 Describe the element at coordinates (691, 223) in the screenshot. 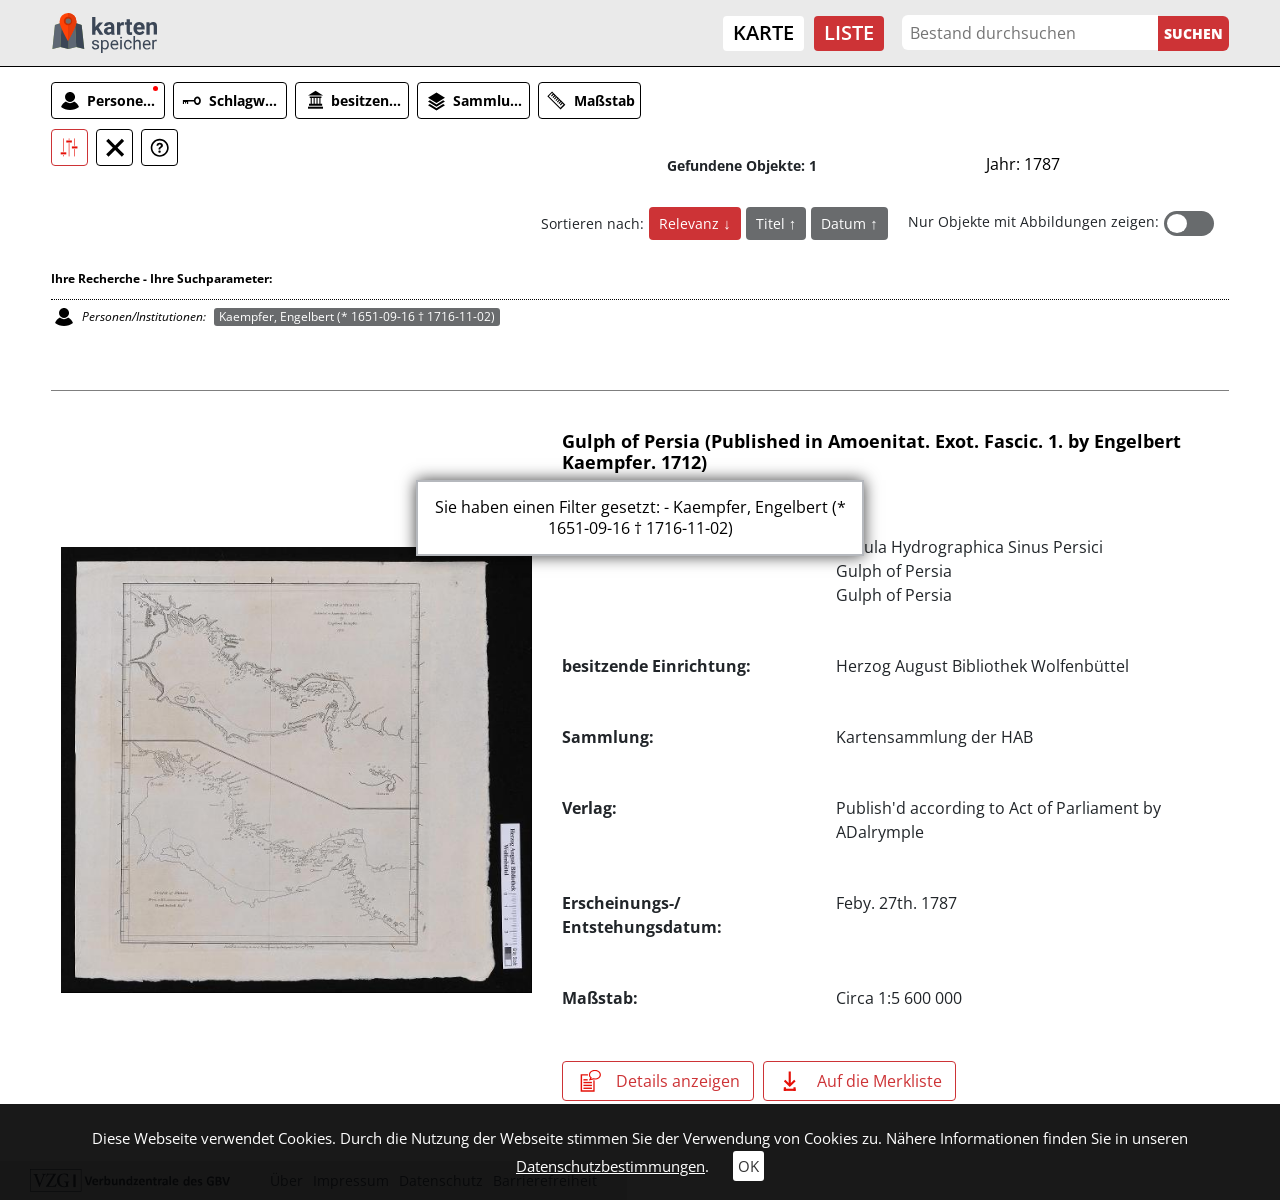

I see `Relevanz` at that location.